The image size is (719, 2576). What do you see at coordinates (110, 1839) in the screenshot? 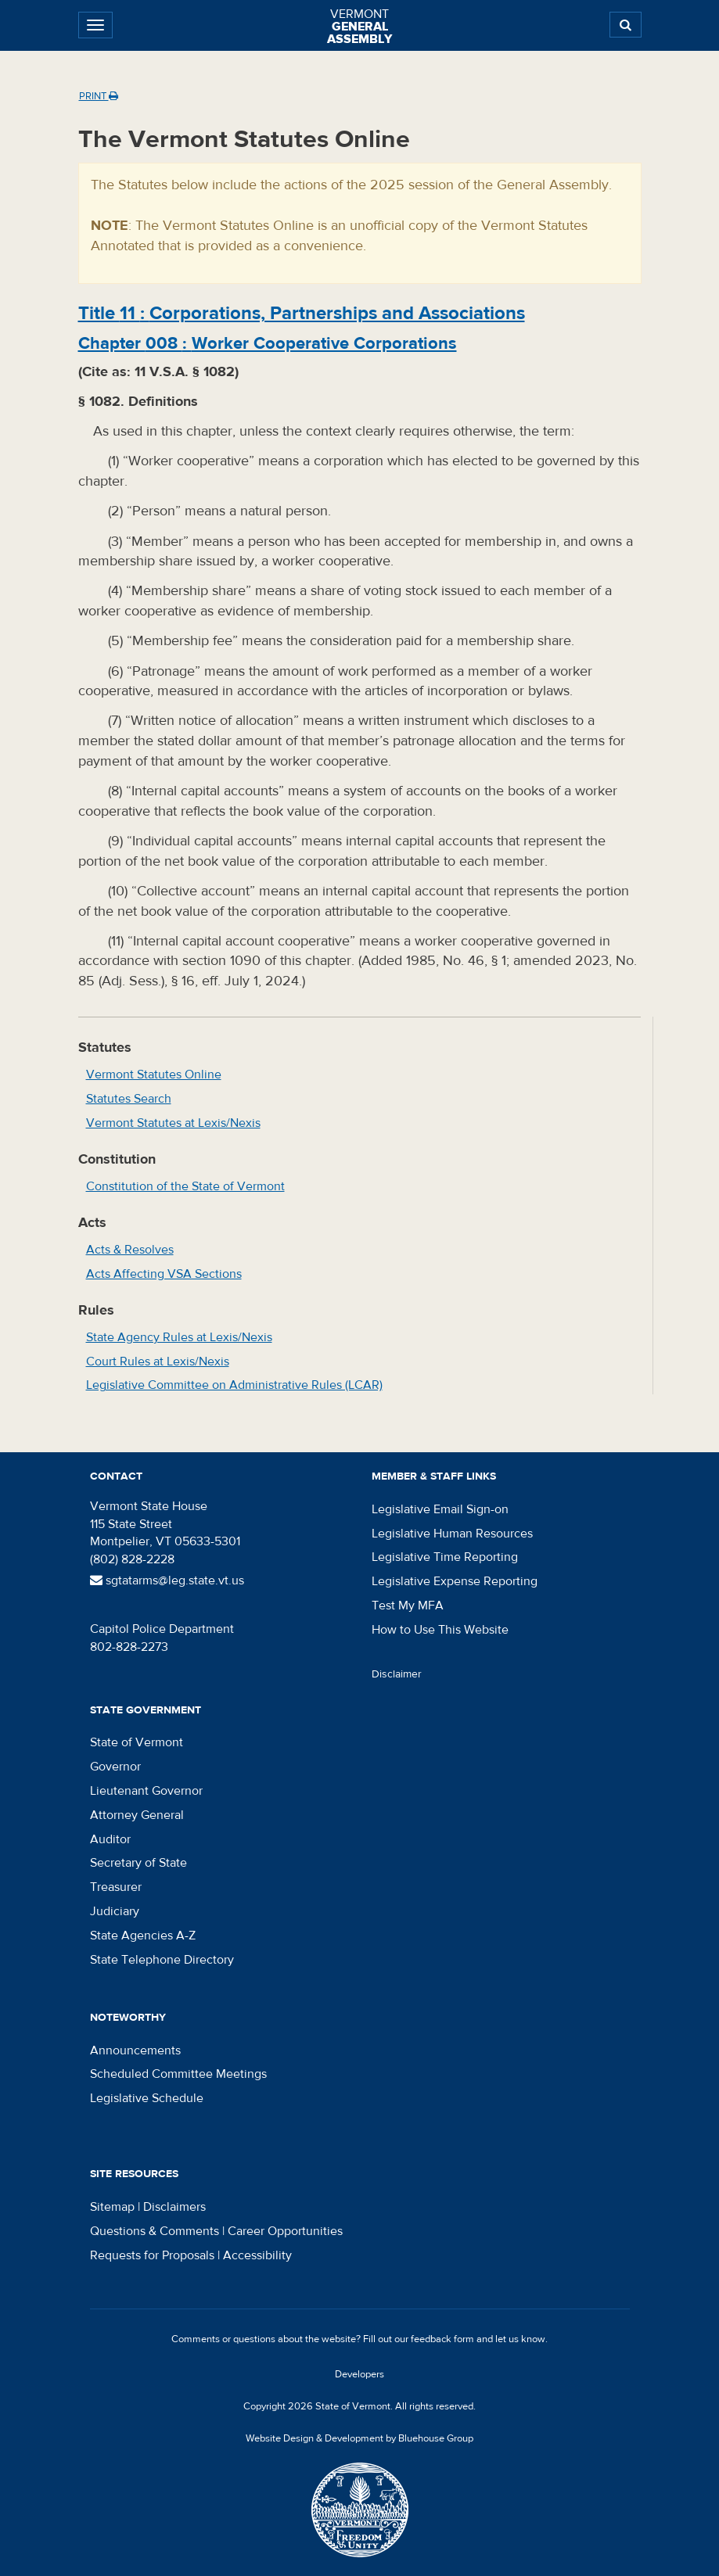
I see `Auditor` at bounding box center [110, 1839].